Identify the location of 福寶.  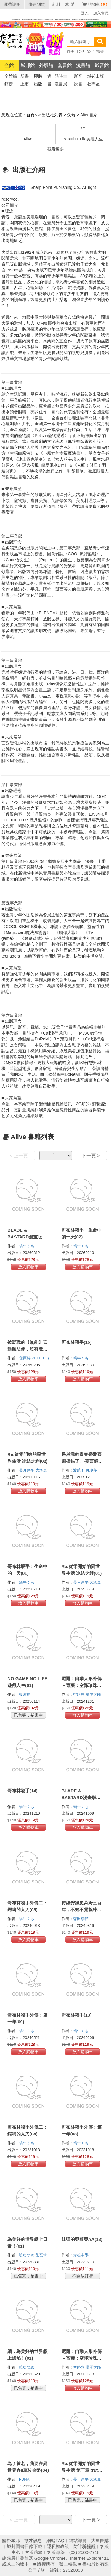
(100, 51).